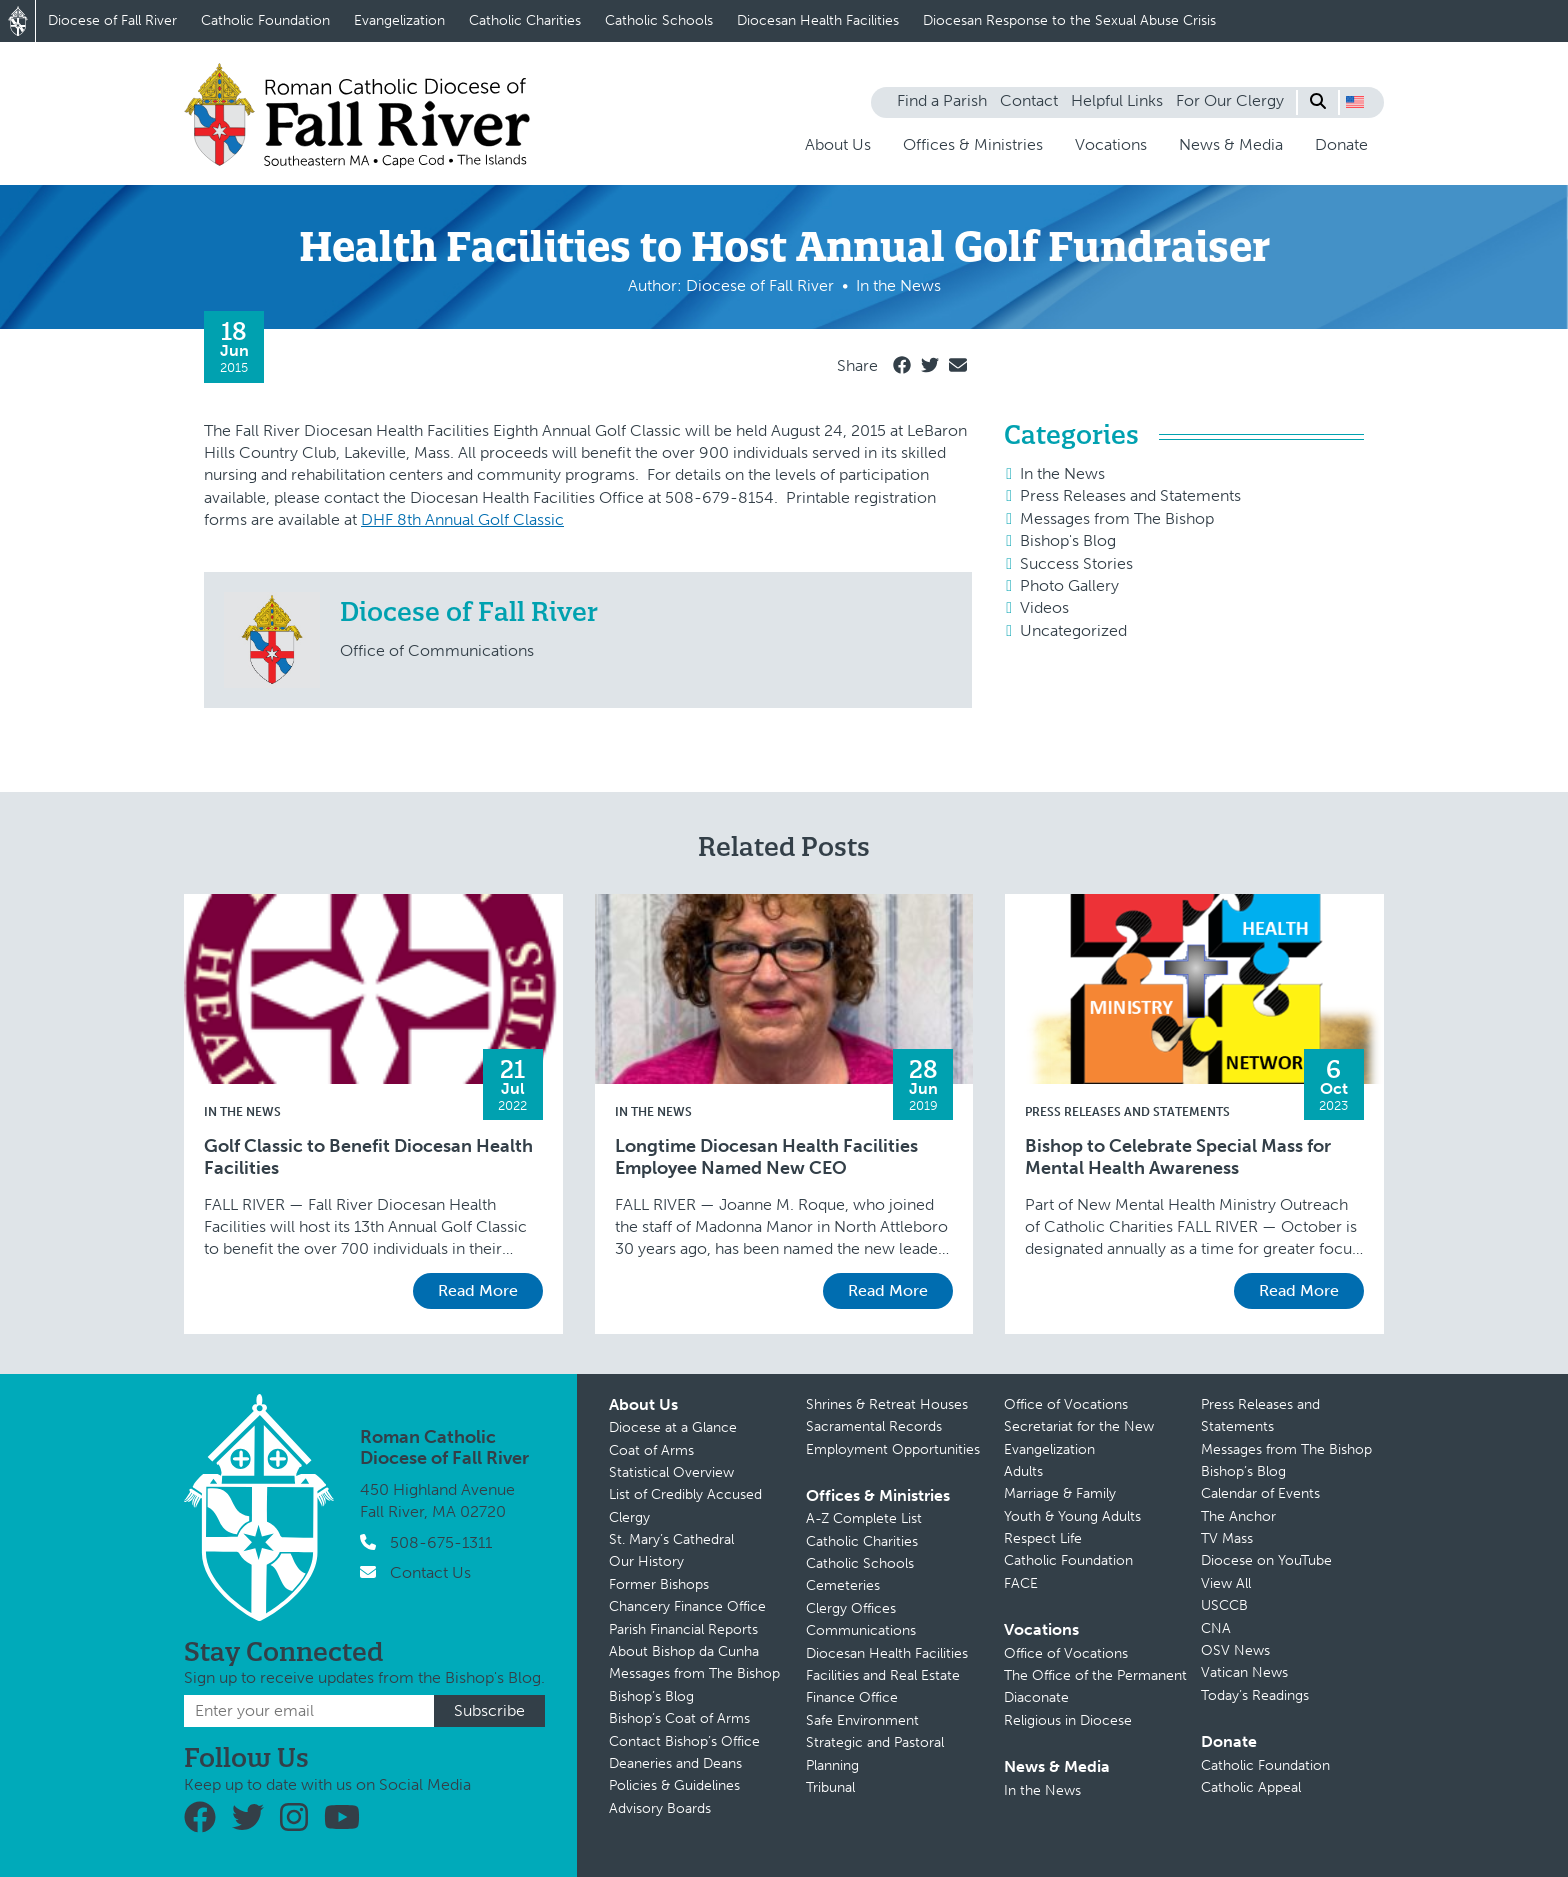  Describe the element at coordinates (1227, 1538) in the screenshot. I see `TV Mass` at that location.